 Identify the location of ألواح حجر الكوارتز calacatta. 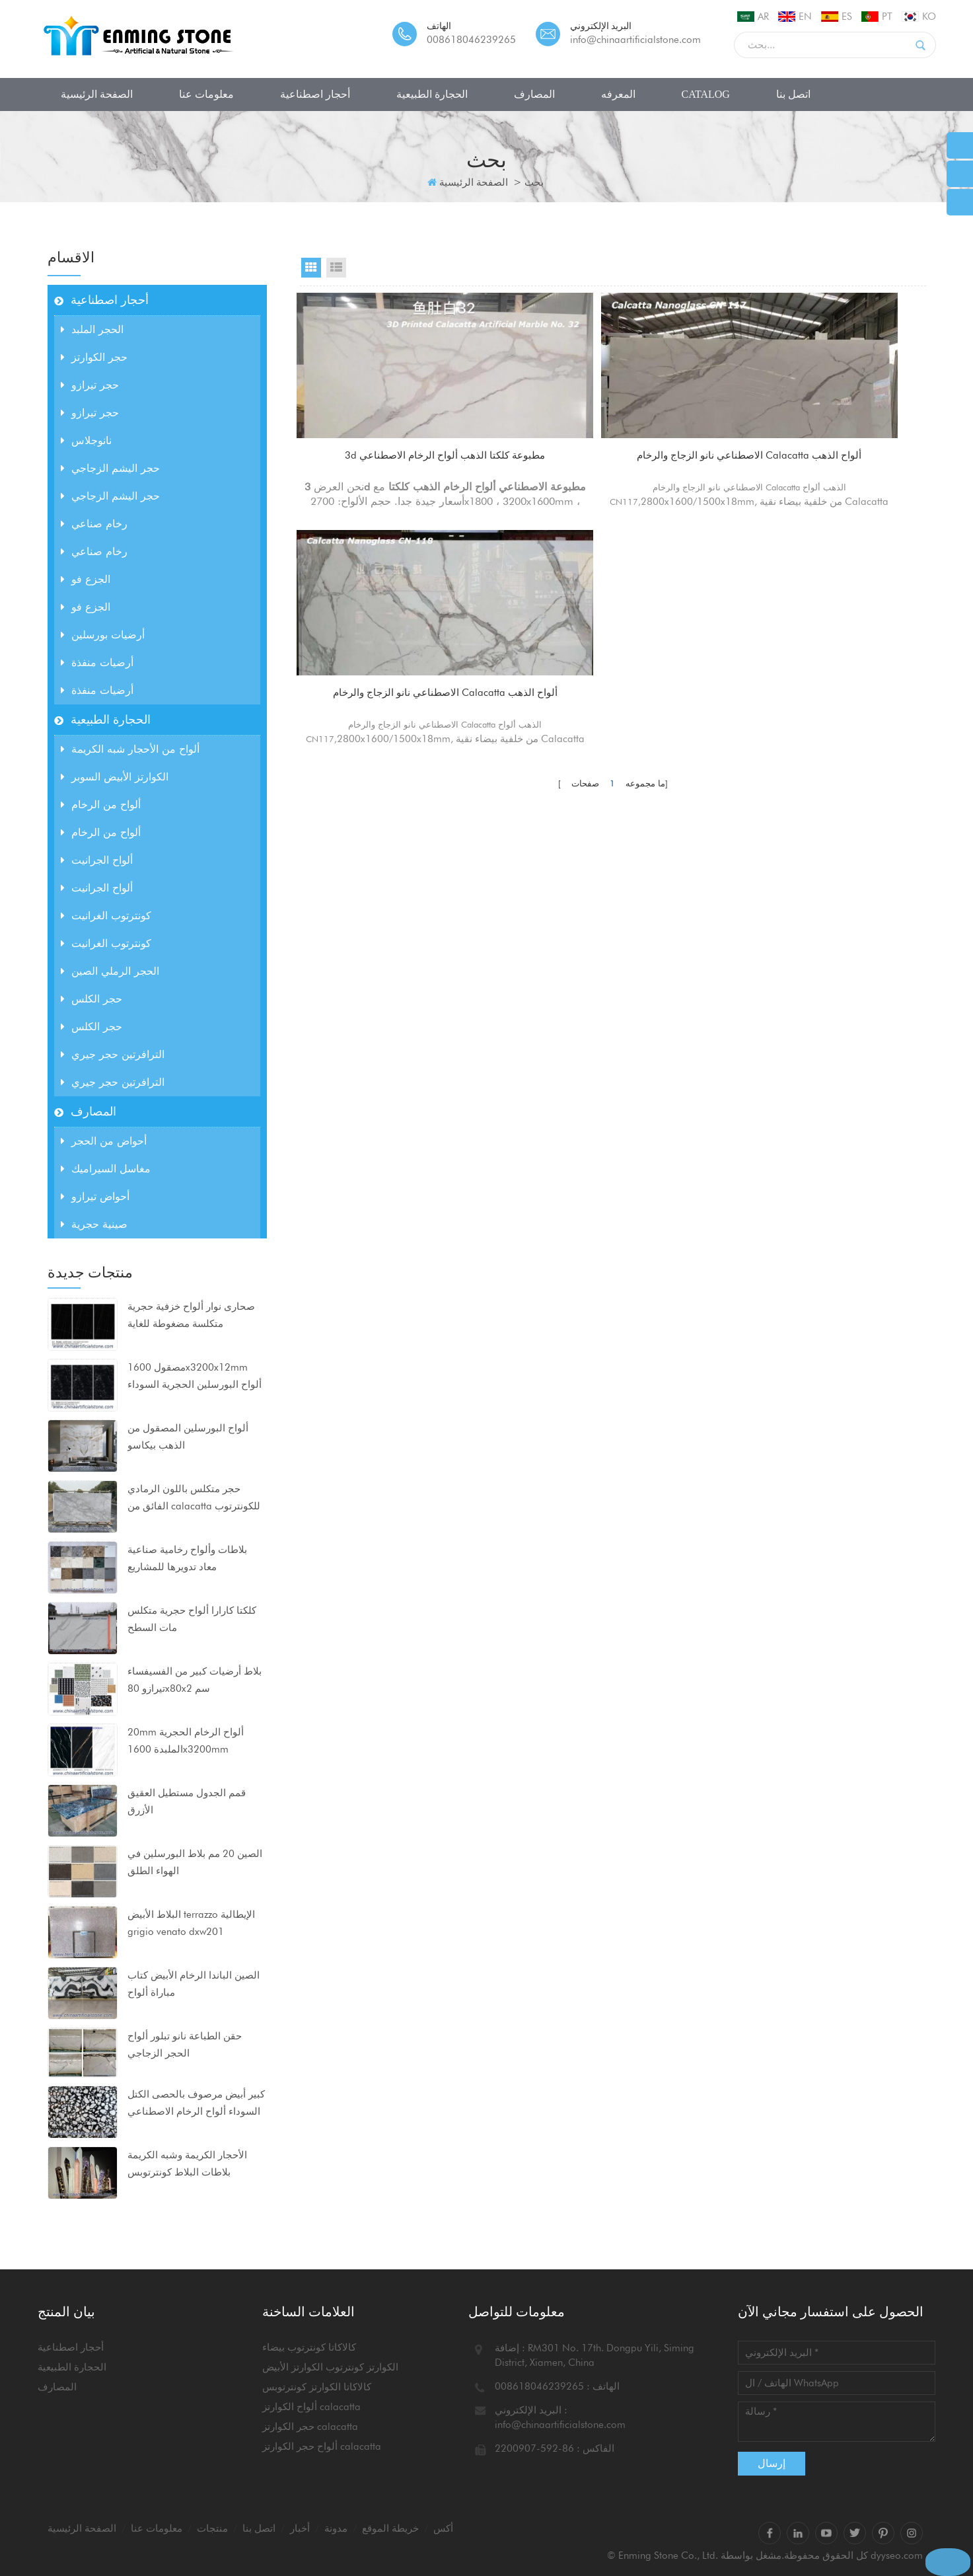
(321, 2446).